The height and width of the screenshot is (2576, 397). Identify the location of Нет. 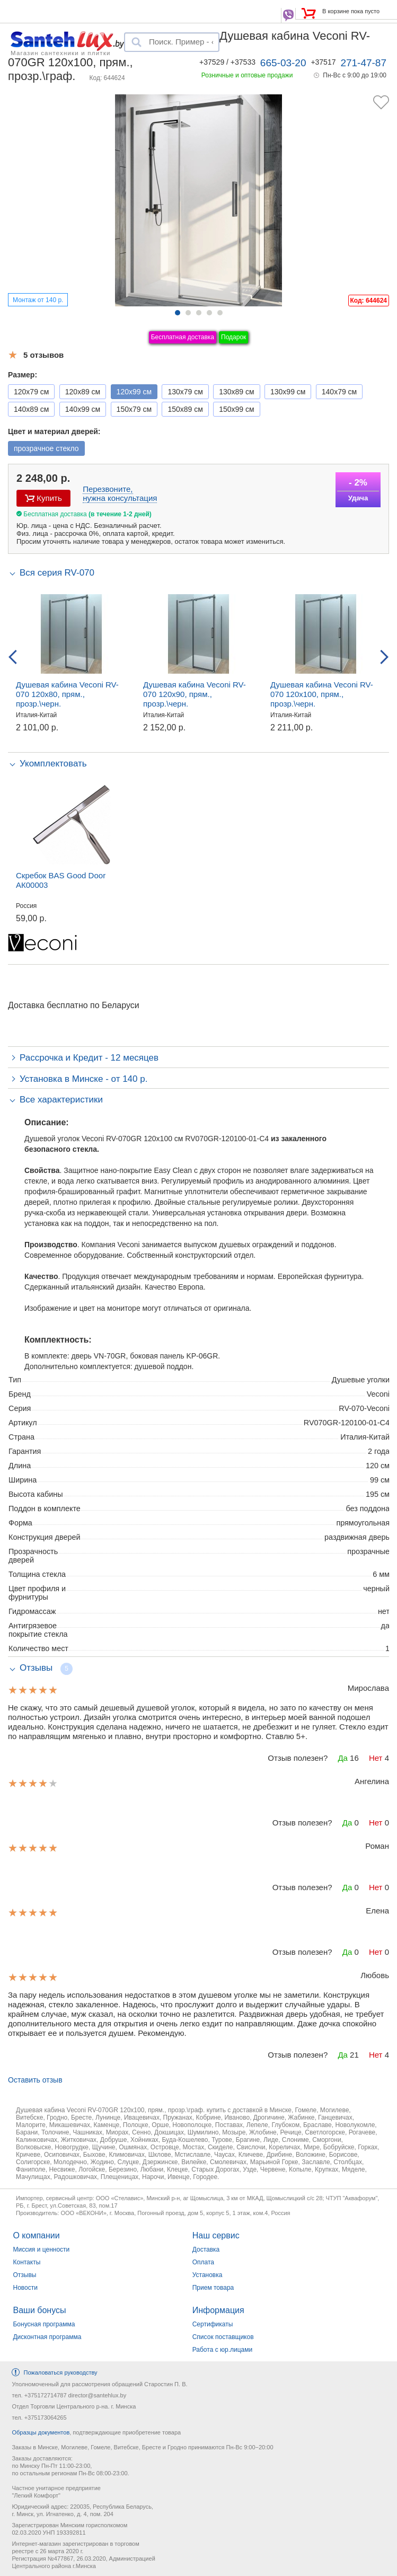
(376, 1757).